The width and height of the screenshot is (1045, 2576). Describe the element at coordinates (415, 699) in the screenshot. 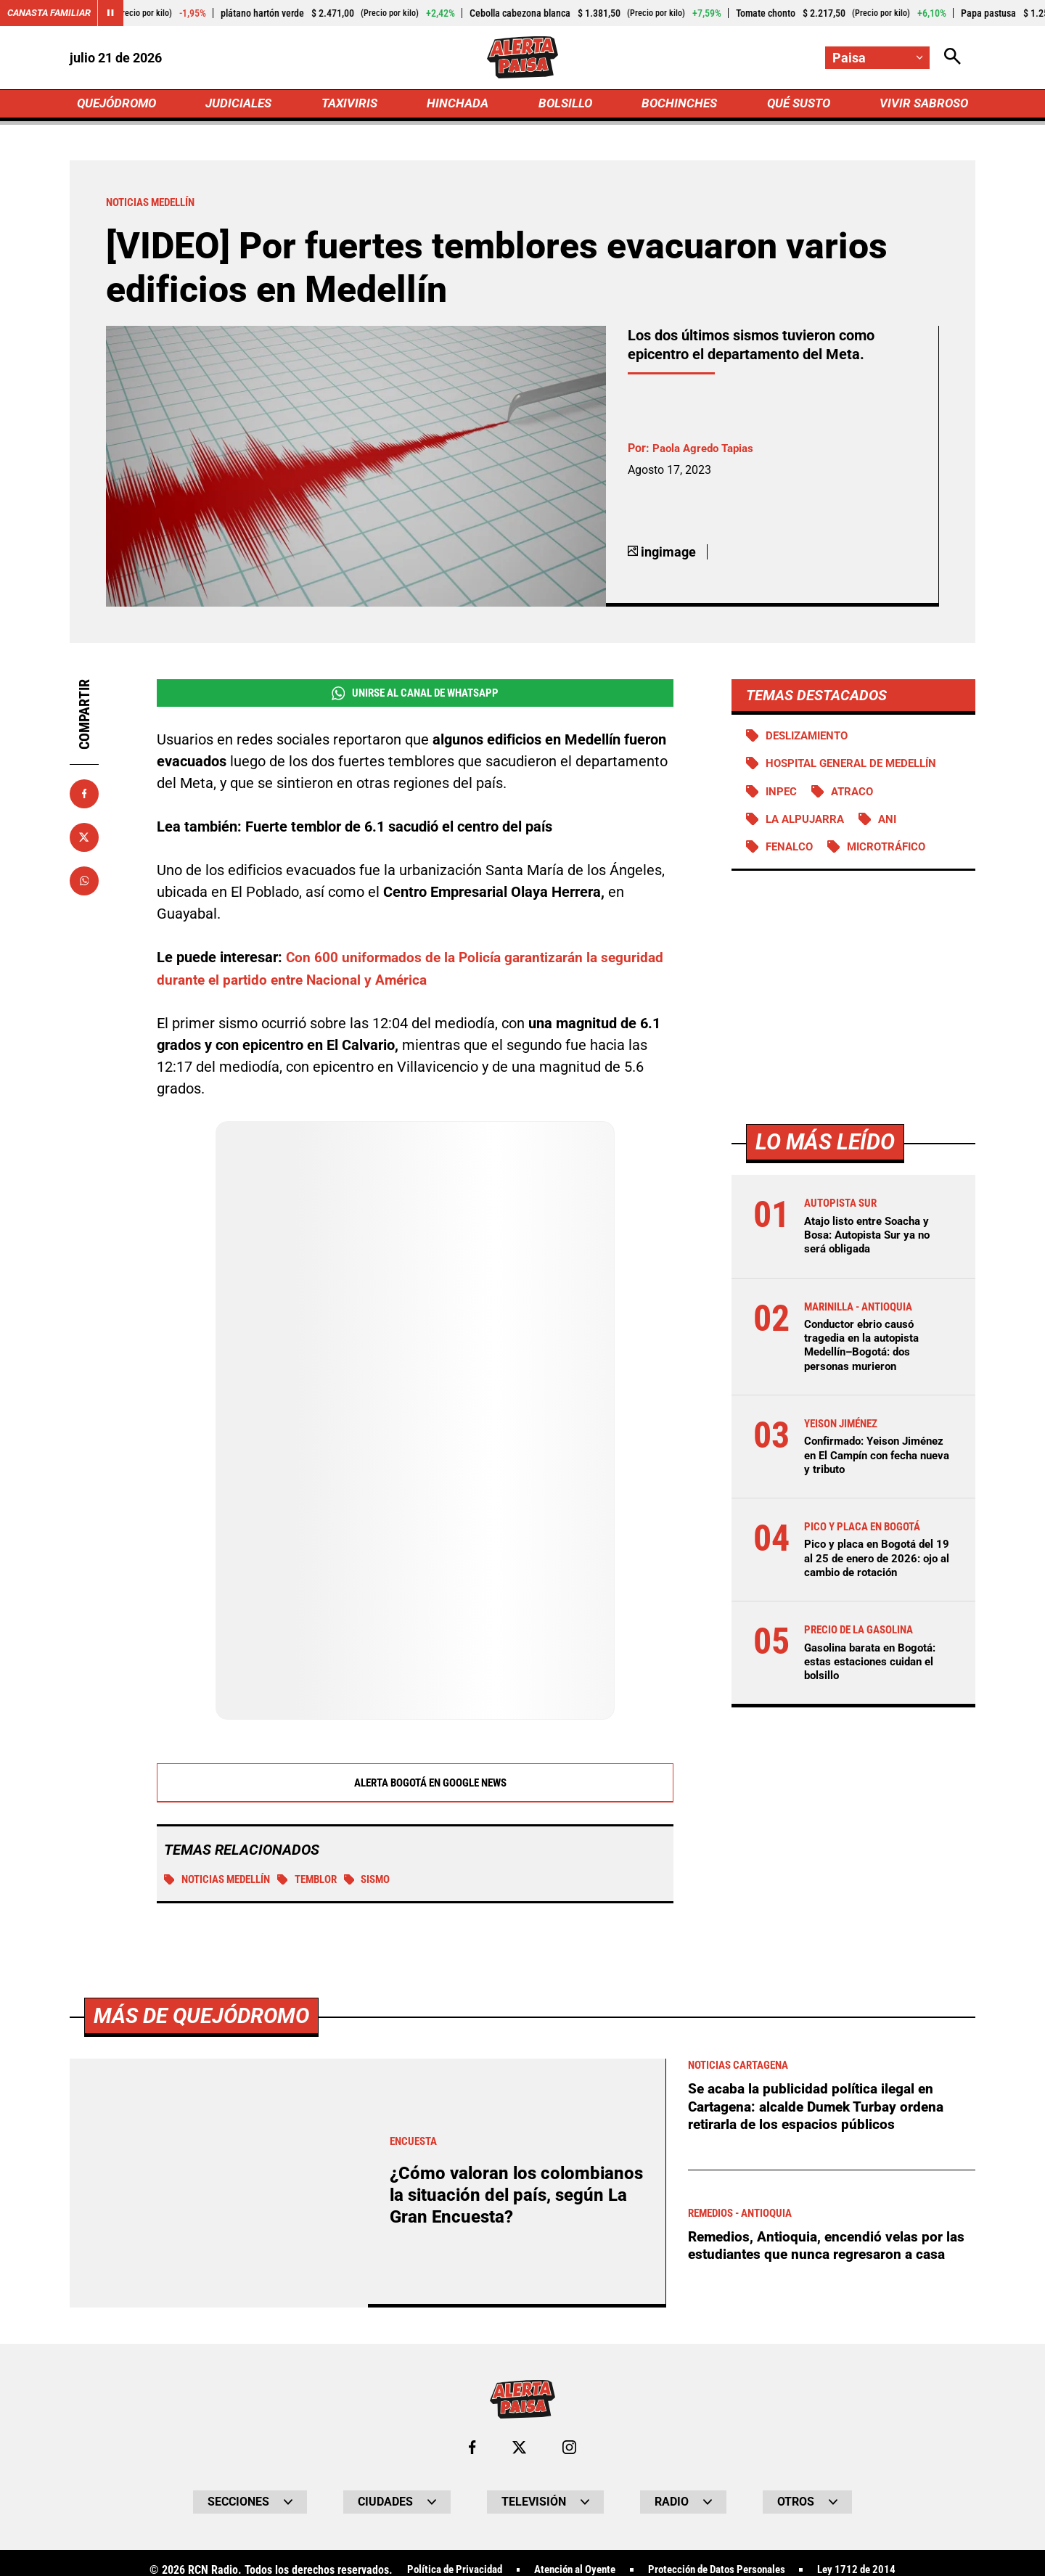

I see `Unirse al Canal de WhatsApp` at that location.